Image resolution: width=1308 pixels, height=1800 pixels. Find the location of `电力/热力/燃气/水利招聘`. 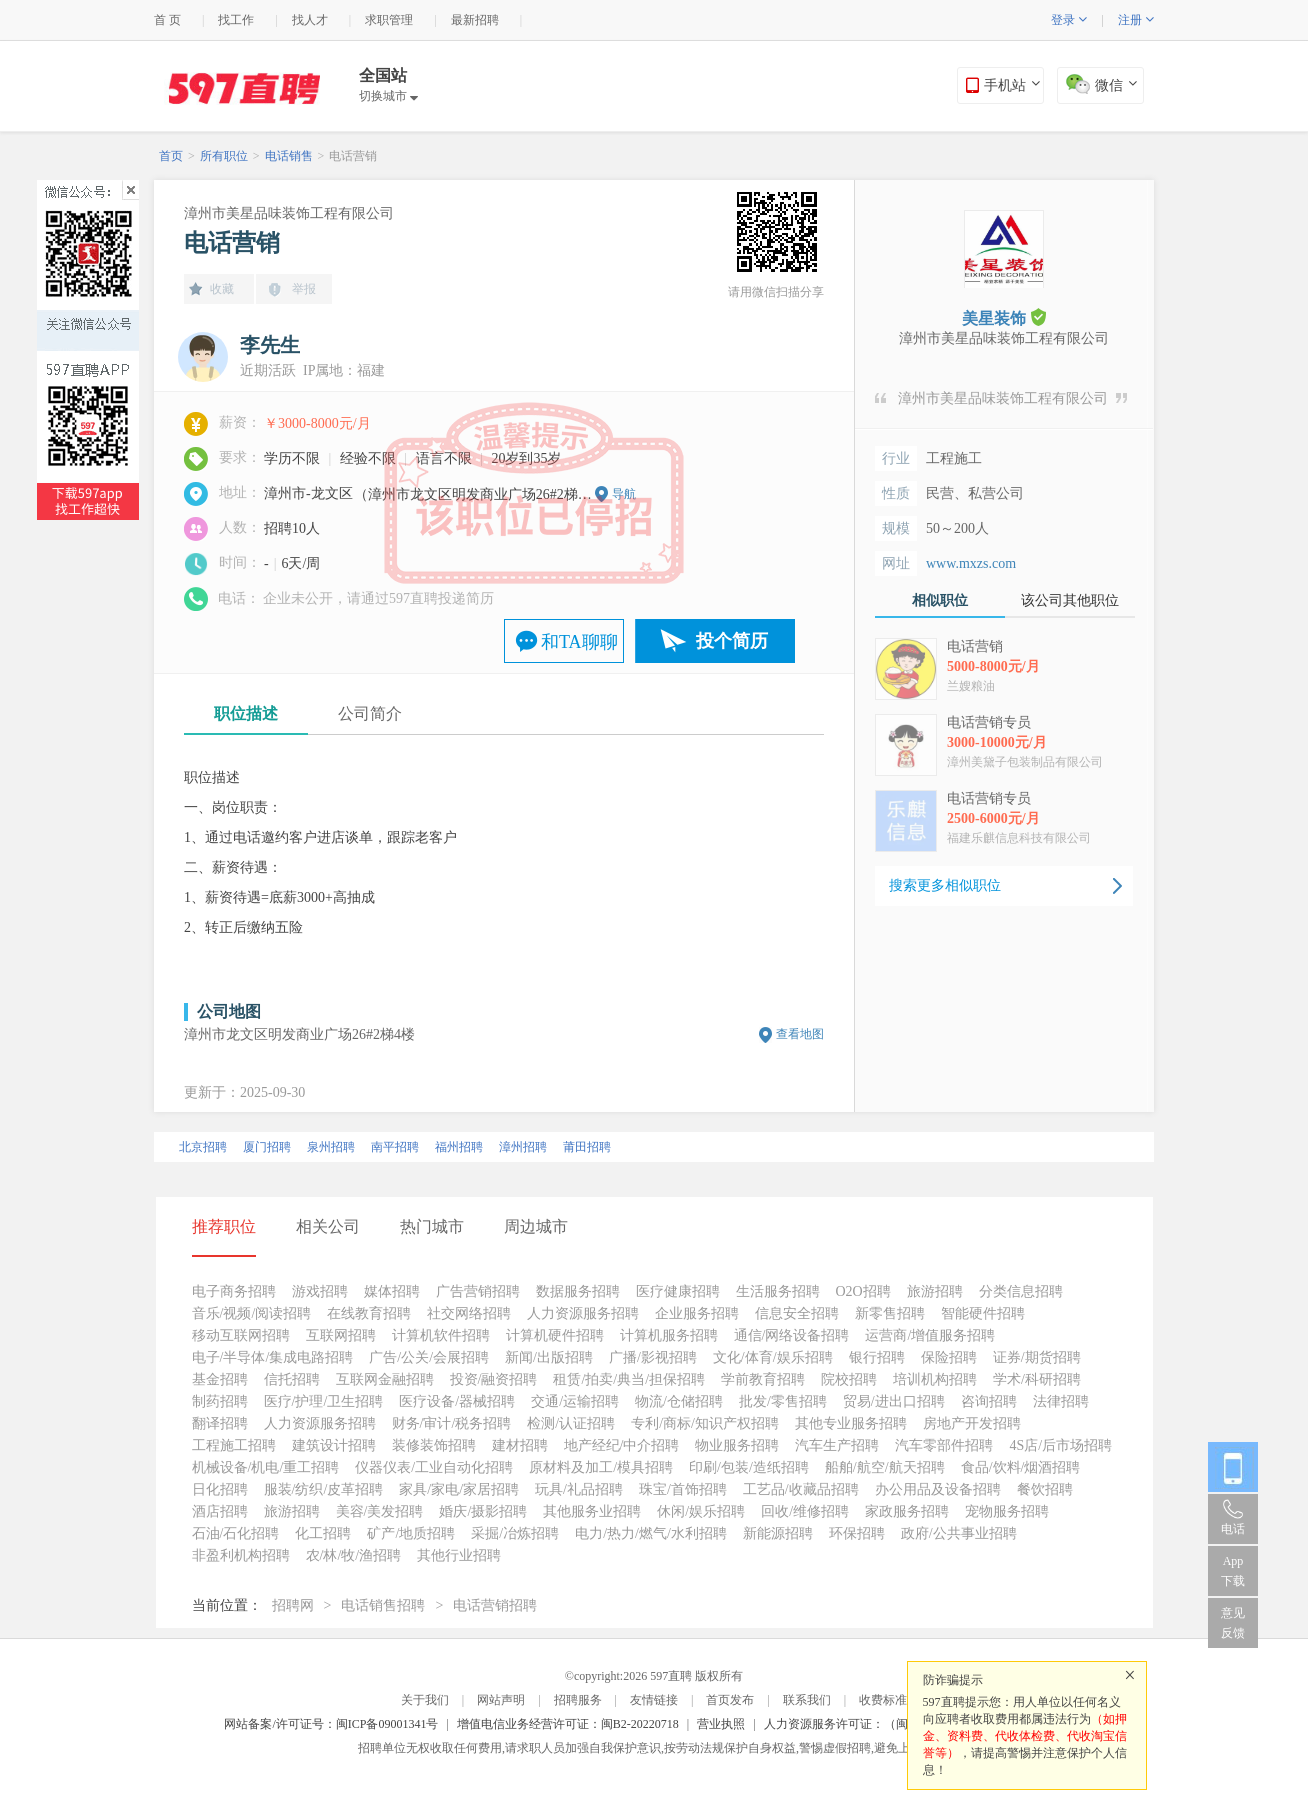

电力/热力/燃气/水利招聘 is located at coordinates (651, 1533).